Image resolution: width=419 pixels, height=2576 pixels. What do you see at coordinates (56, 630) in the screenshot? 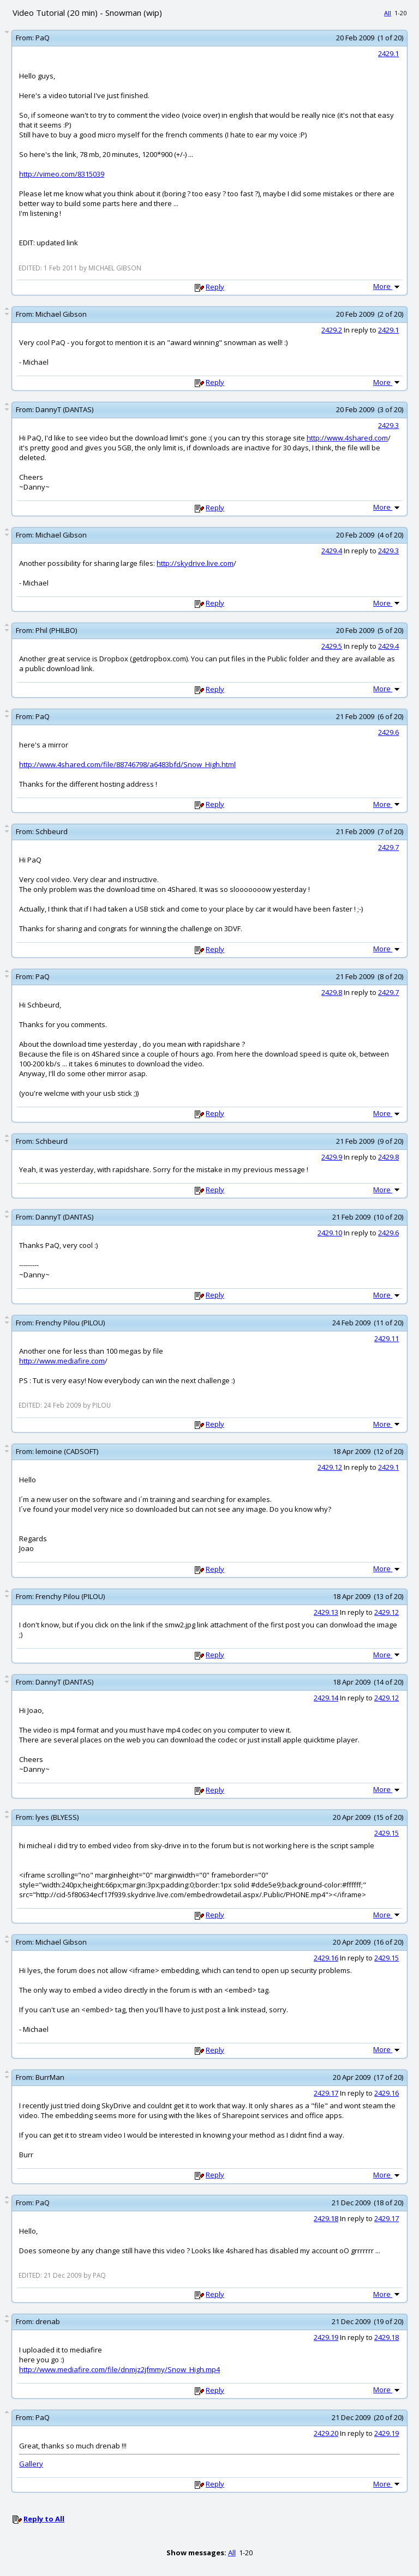
I see `Phil (PHILBO)` at bounding box center [56, 630].